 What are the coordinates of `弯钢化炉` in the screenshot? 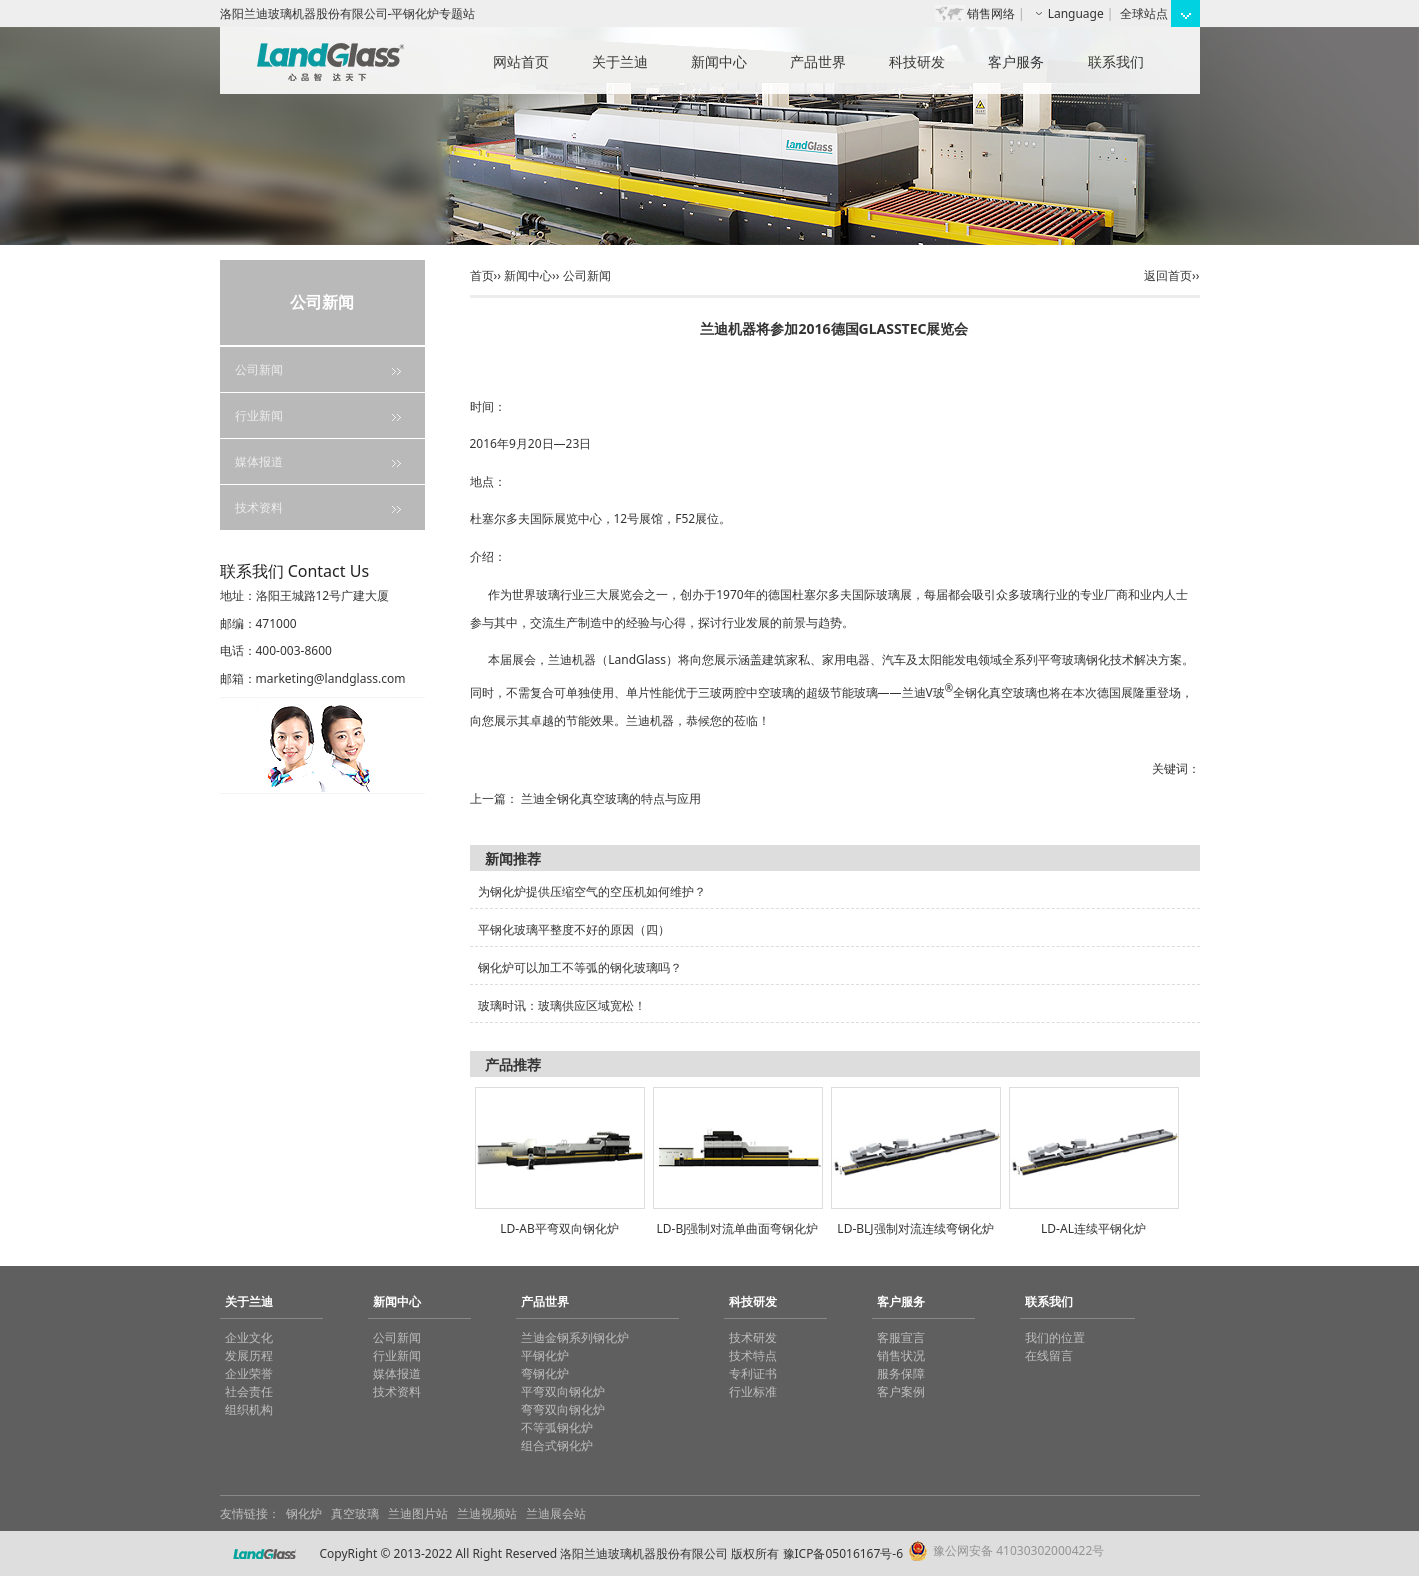 It's located at (545, 1373).